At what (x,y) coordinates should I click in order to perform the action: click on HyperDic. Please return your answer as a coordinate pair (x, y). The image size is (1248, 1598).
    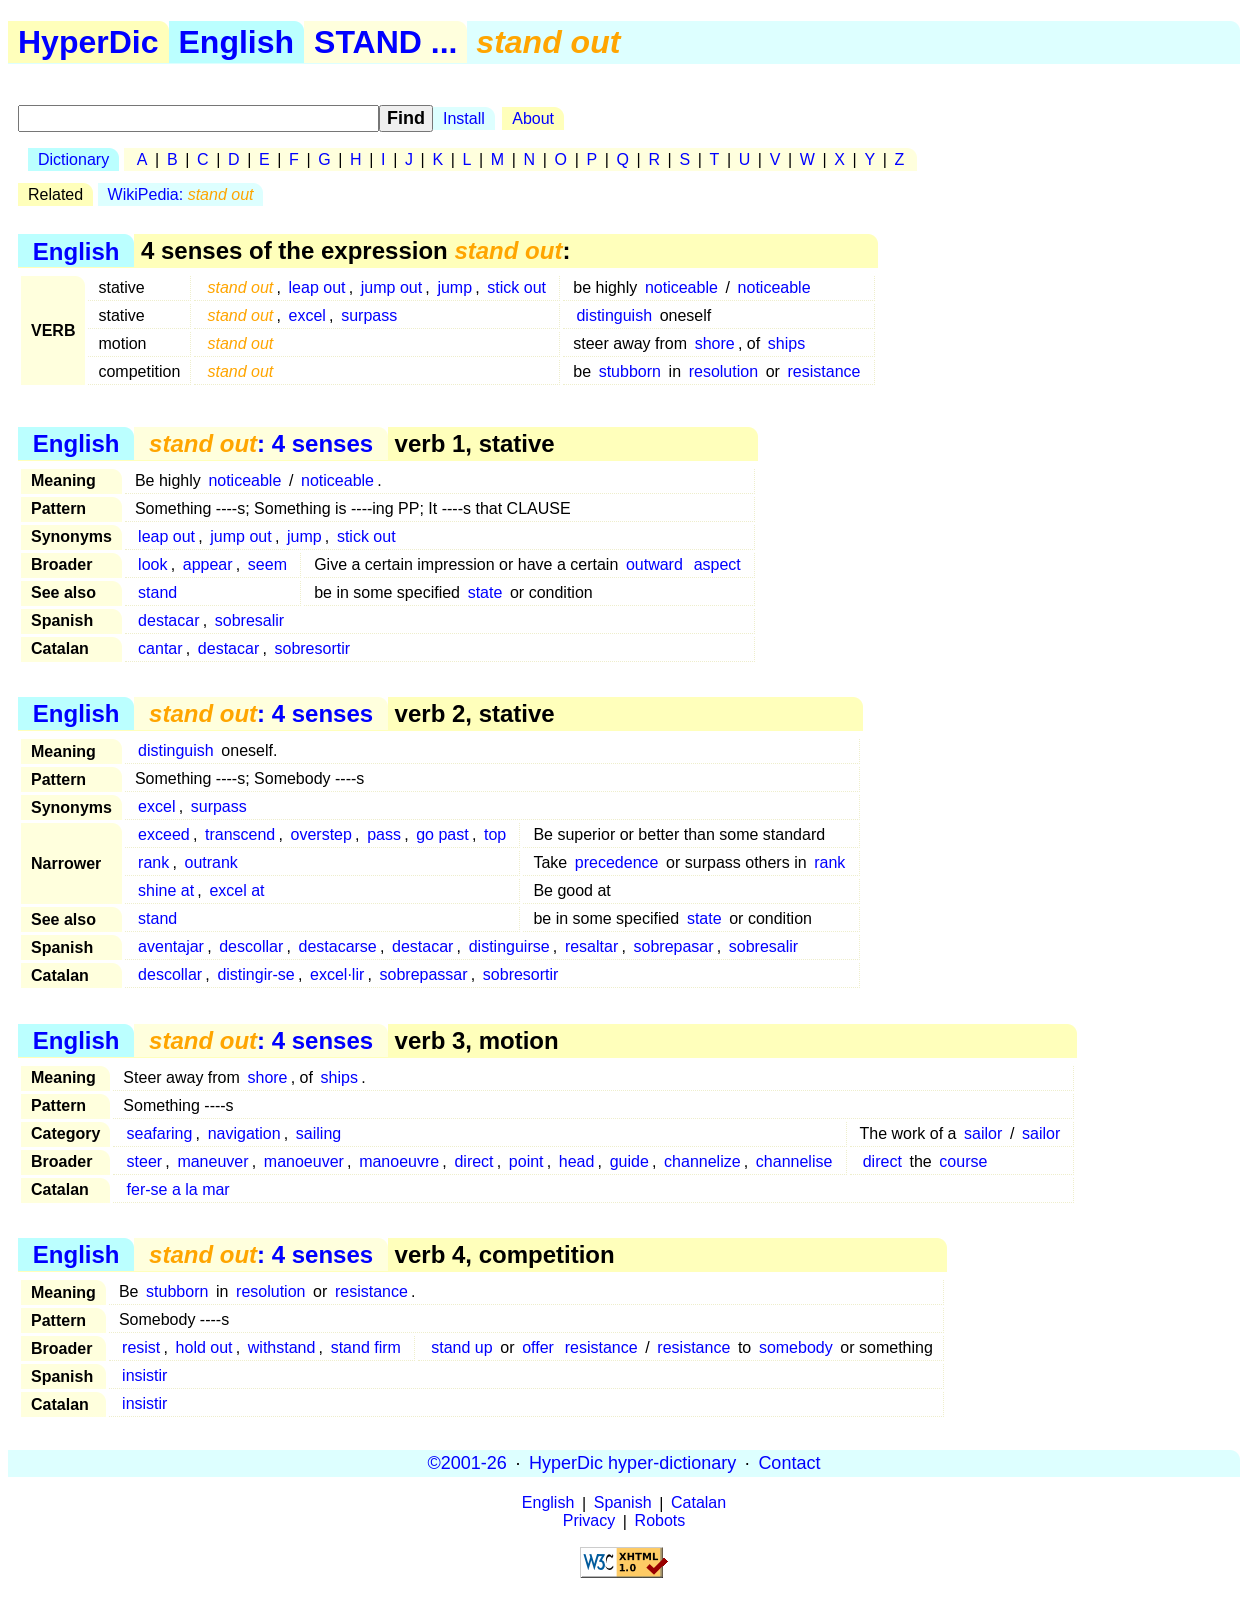
    Looking at the image, I should click on (88, 42).